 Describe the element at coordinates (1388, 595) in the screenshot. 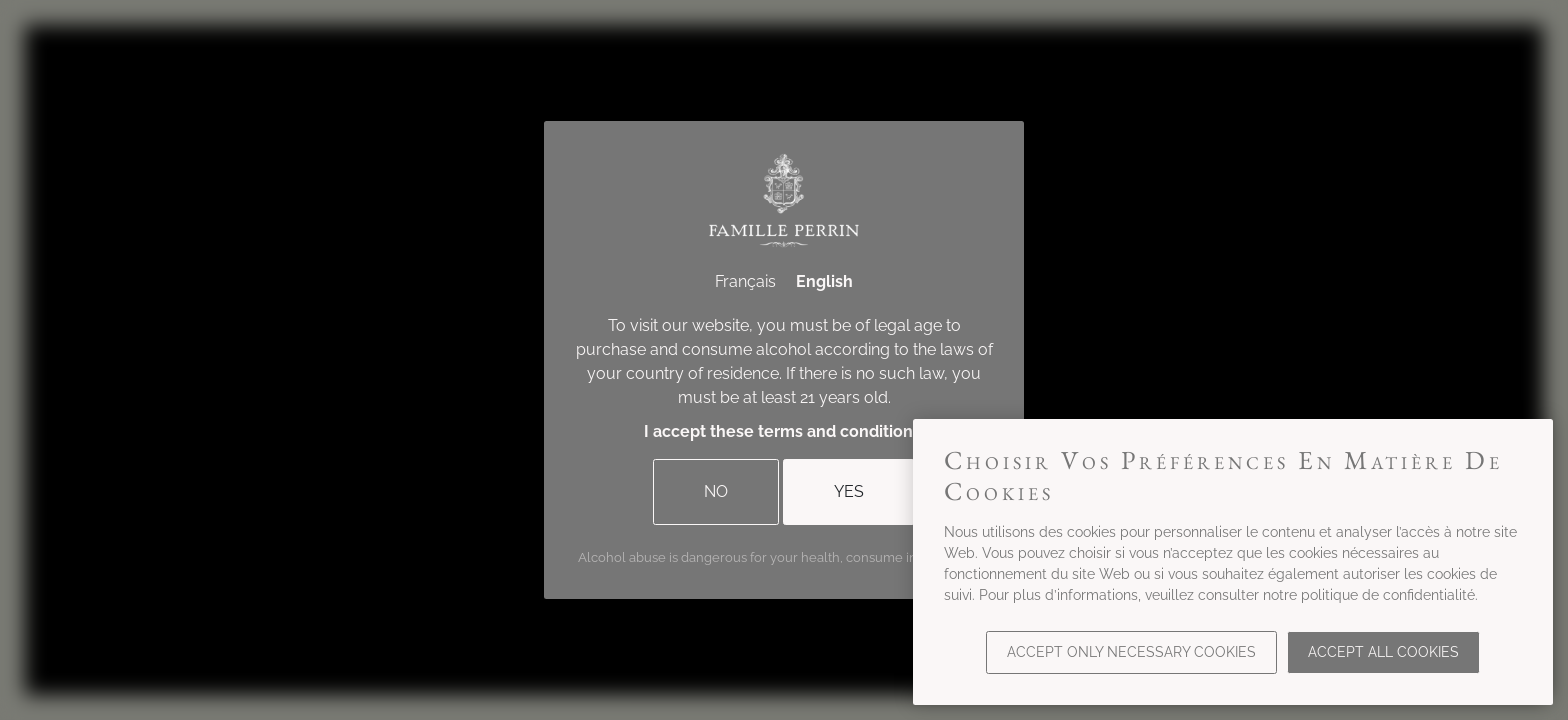

I see `politique de confidentialité` at that location.